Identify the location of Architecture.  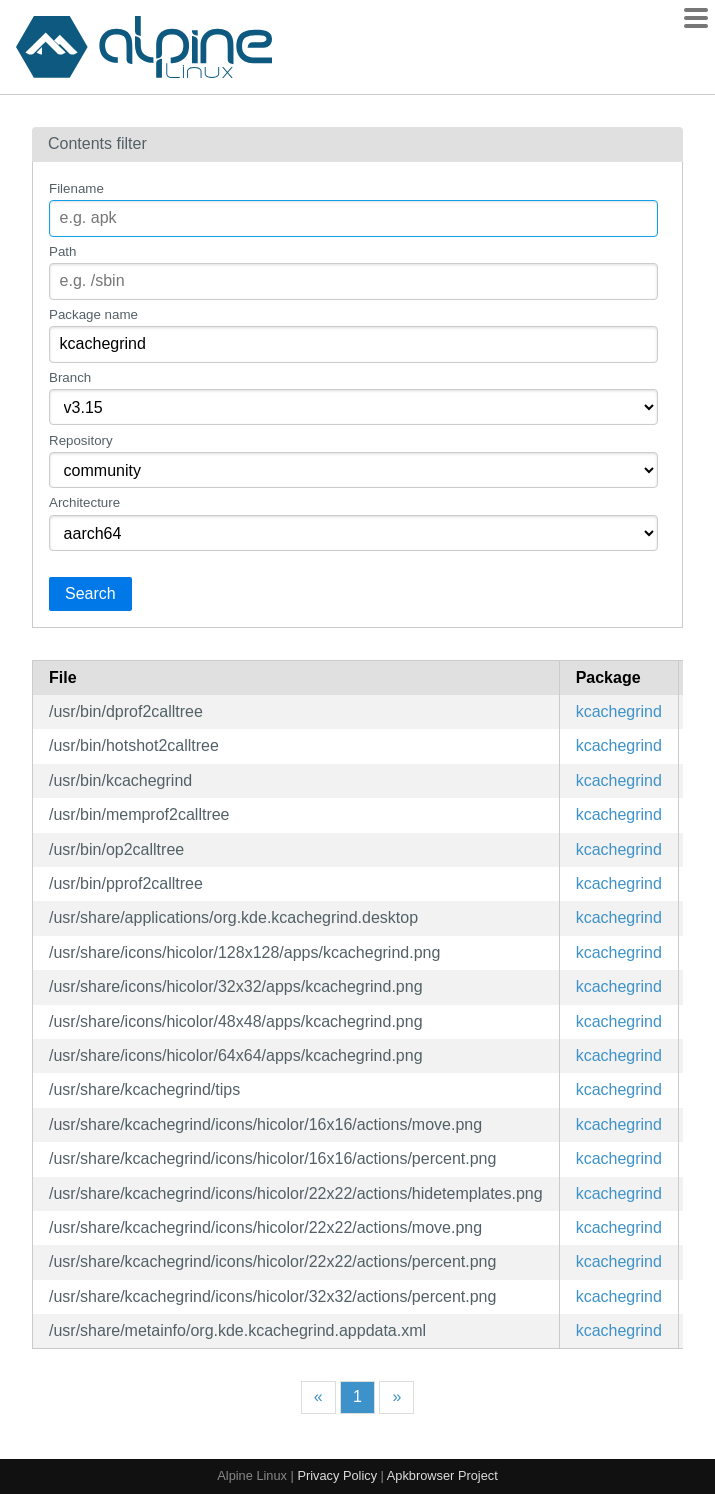
(84, 502).